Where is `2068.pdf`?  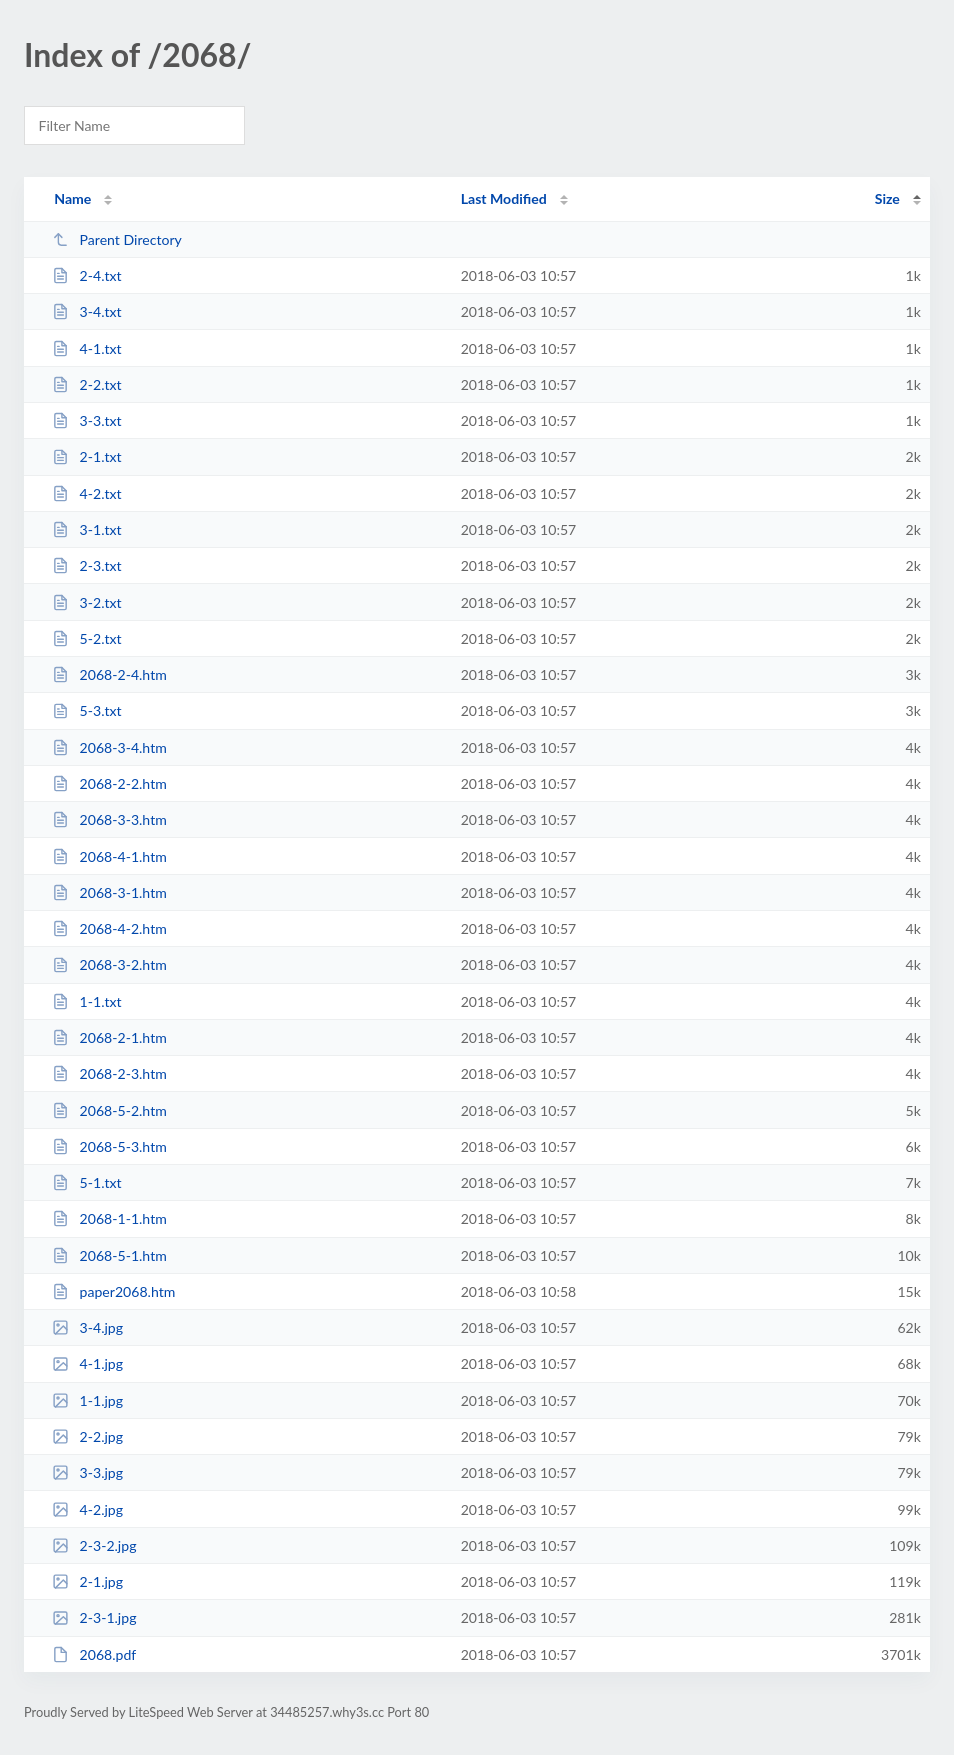 2068.pdf is located at coordinates (94, 1654).